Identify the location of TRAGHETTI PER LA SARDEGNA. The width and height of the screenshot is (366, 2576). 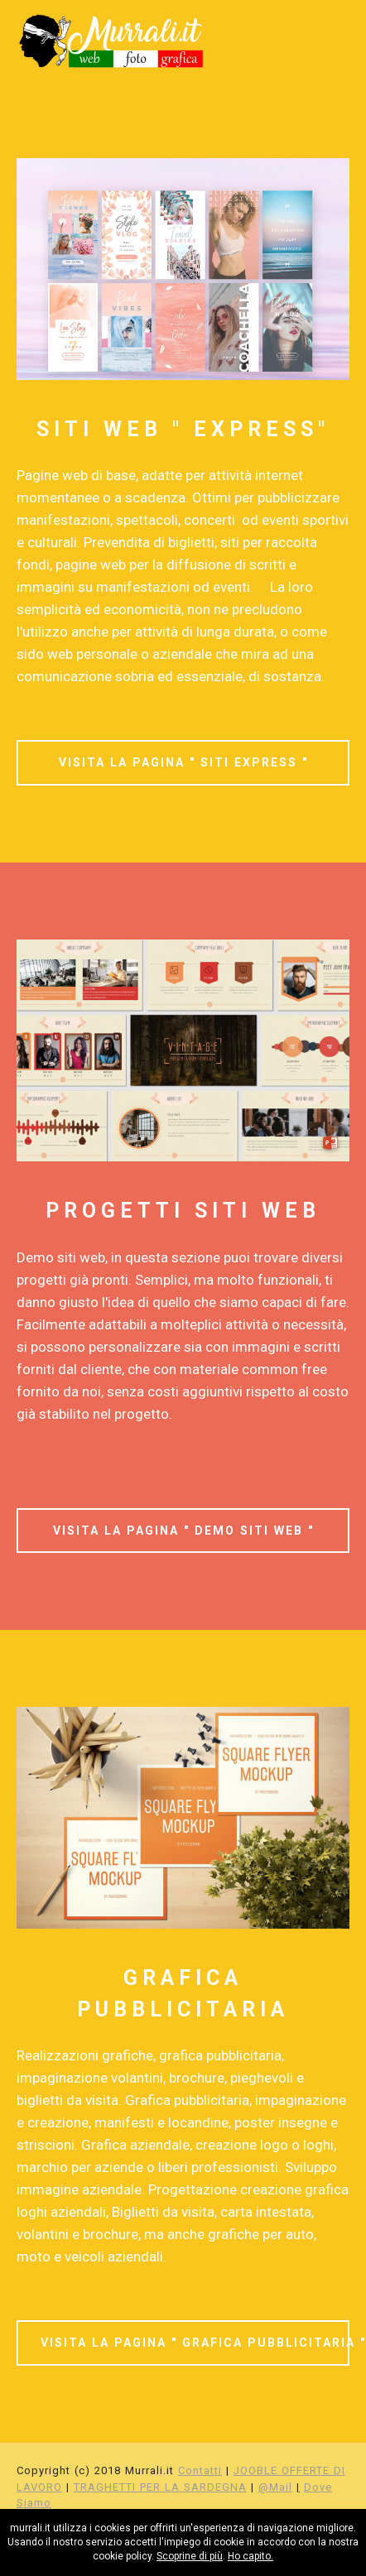
(160, 2487).